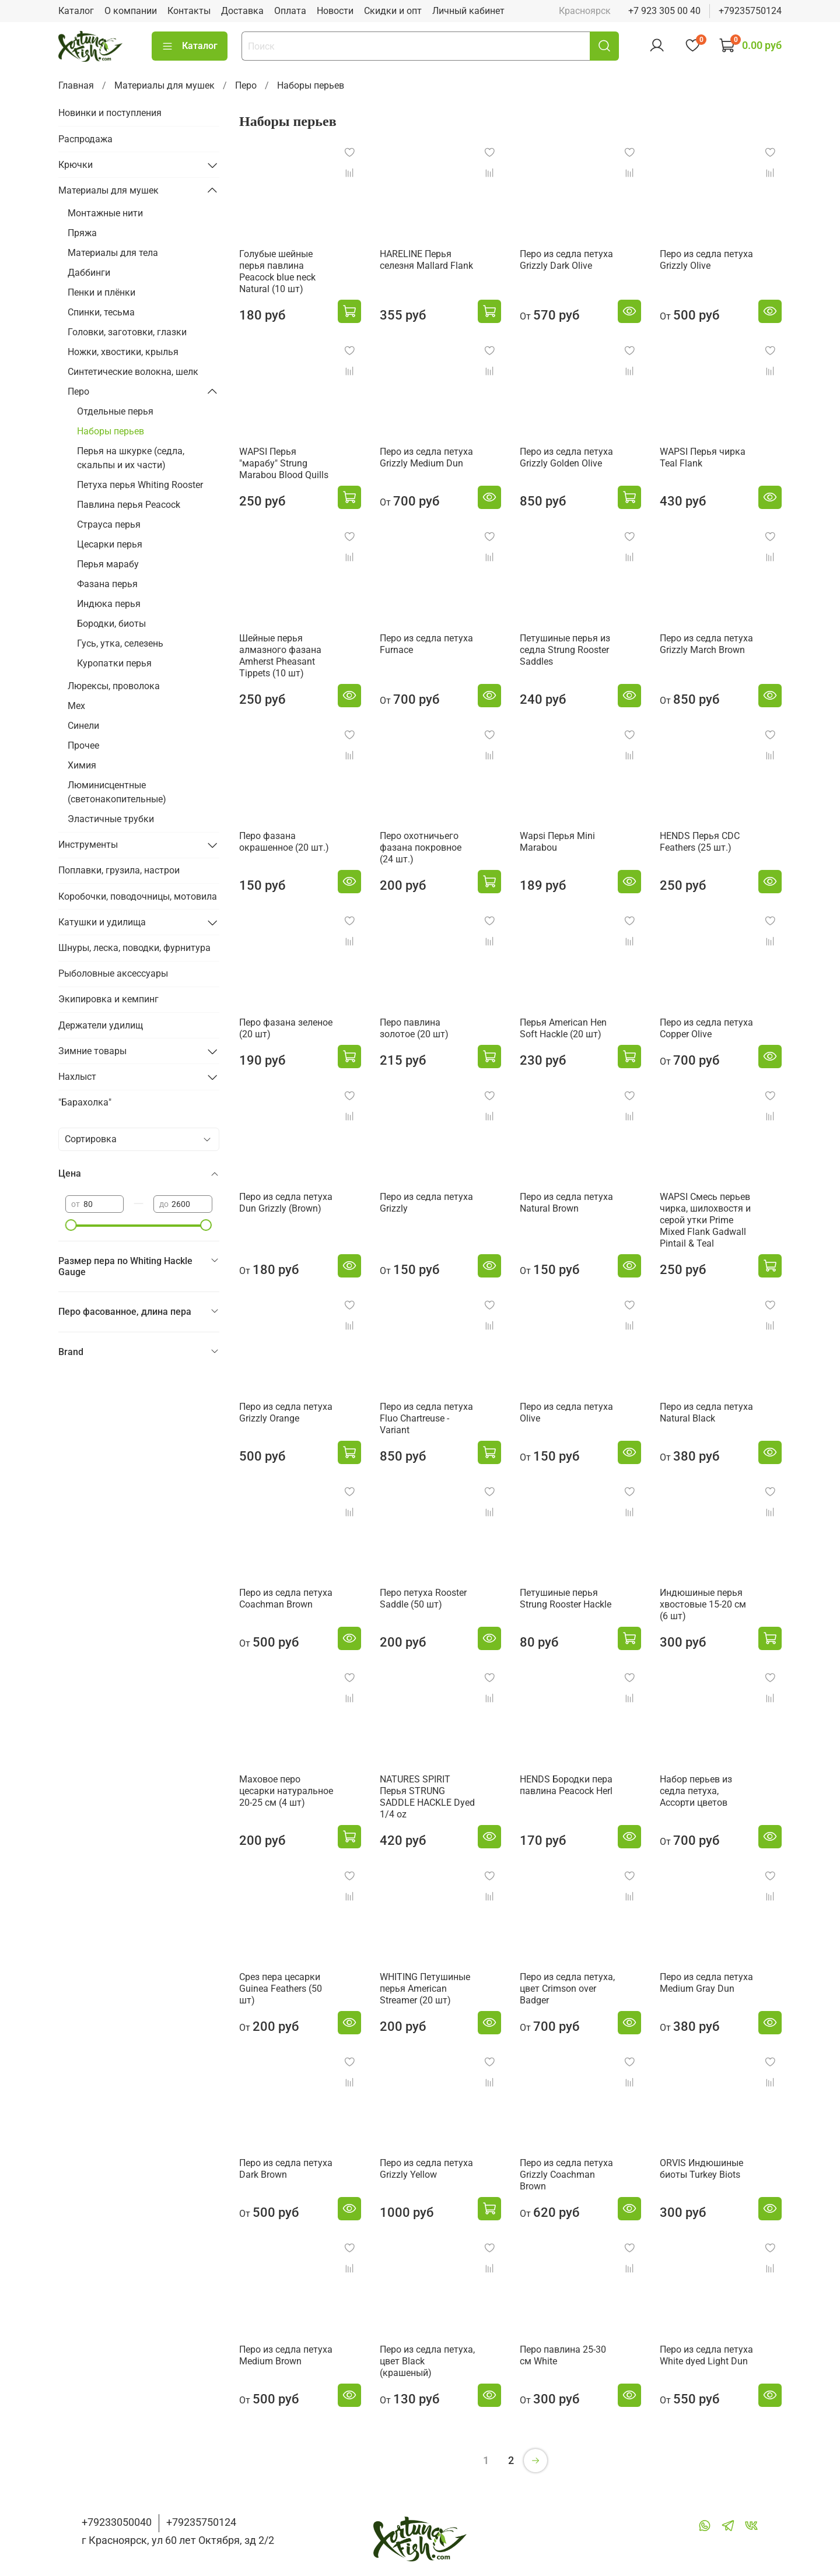  What do you see at coordinates (89, 272) in the screenshot?
I see `Даббинги` at bounding box center [89, 272].